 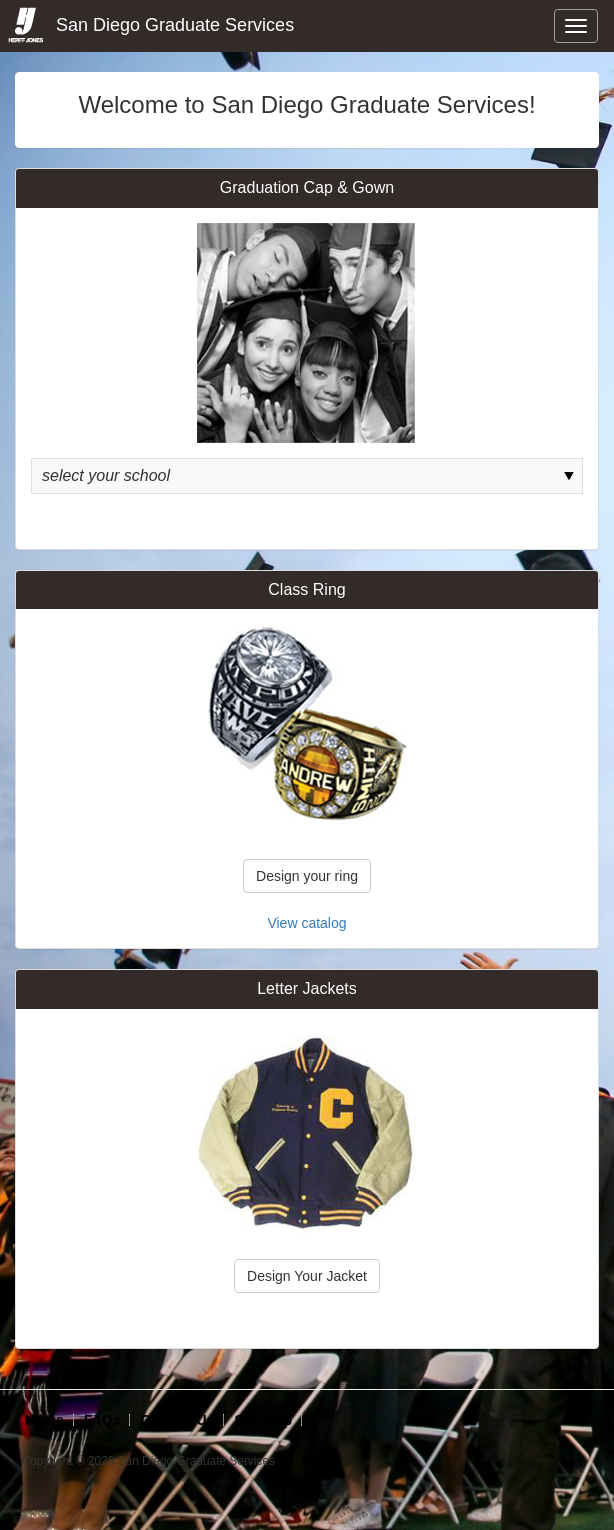 What do you see at coordinates (307, 1276) in the screenshot?
I see `Design Your Jacket` at bounding box center [307, 1276].